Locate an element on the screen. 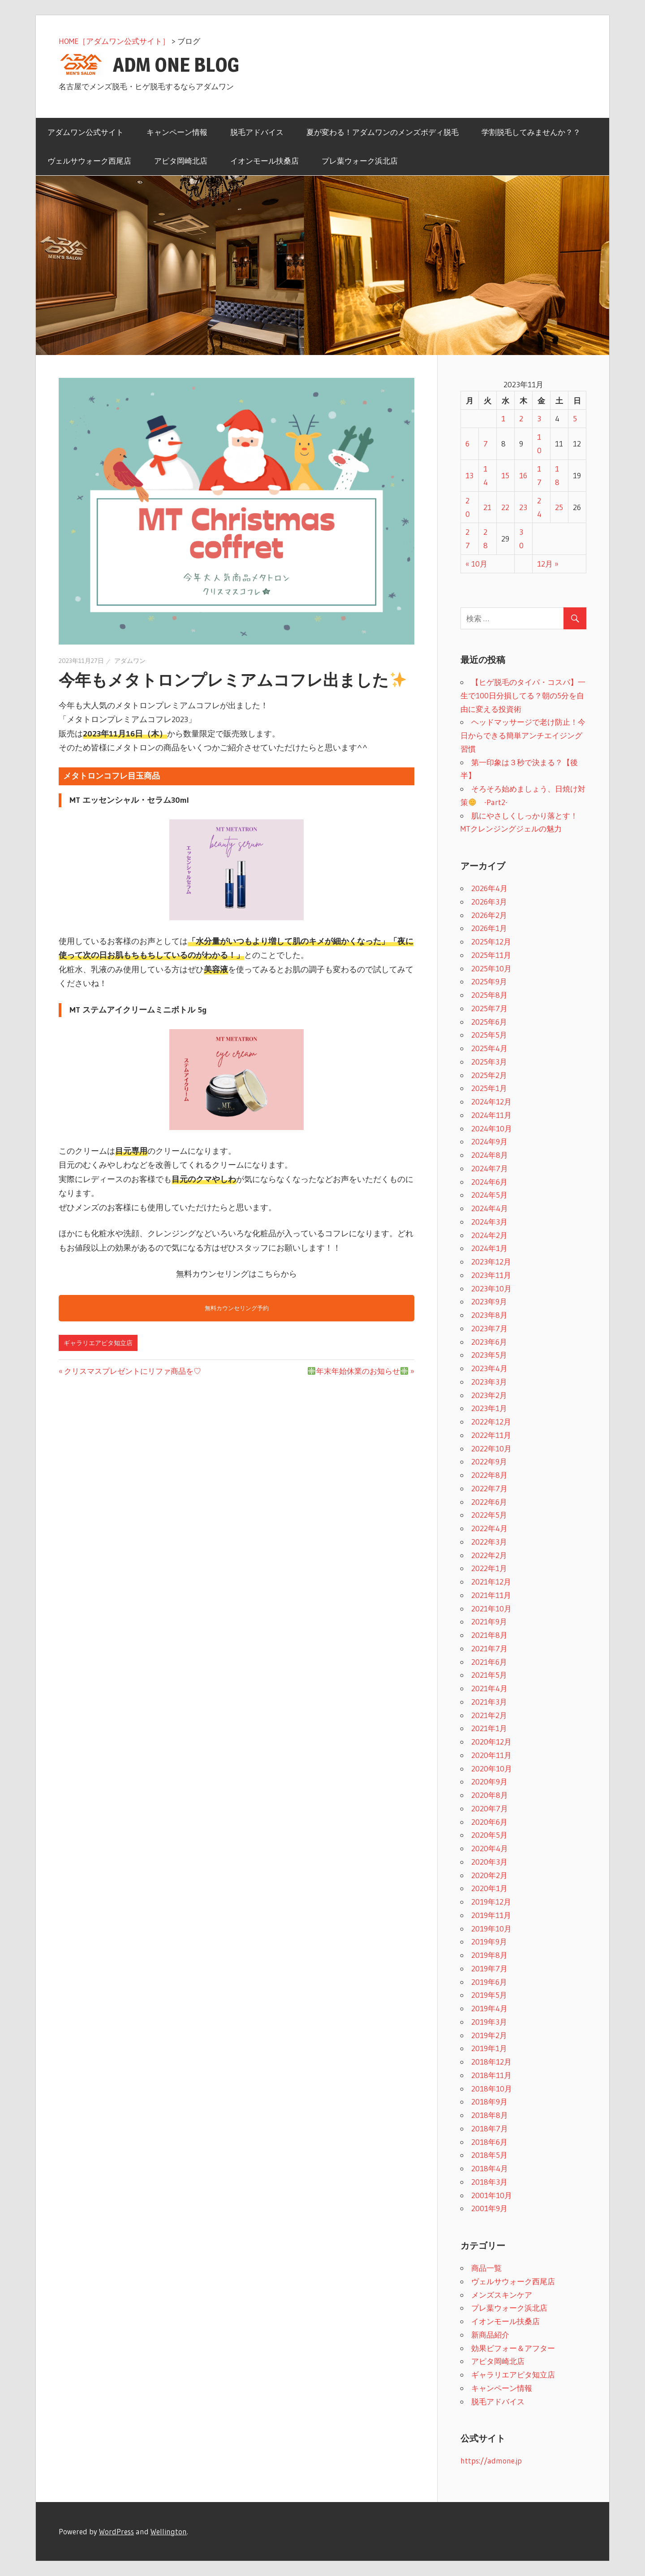  2020年1月 is located at coordinates (489, 1888).